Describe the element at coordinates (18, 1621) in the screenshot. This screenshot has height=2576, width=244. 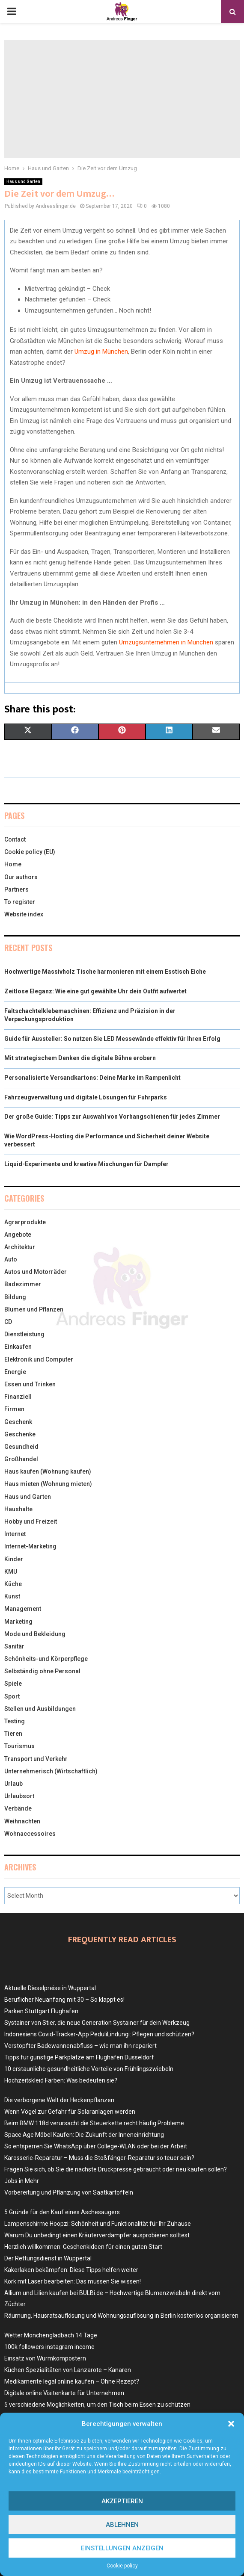
I see `Marketing` at that location.